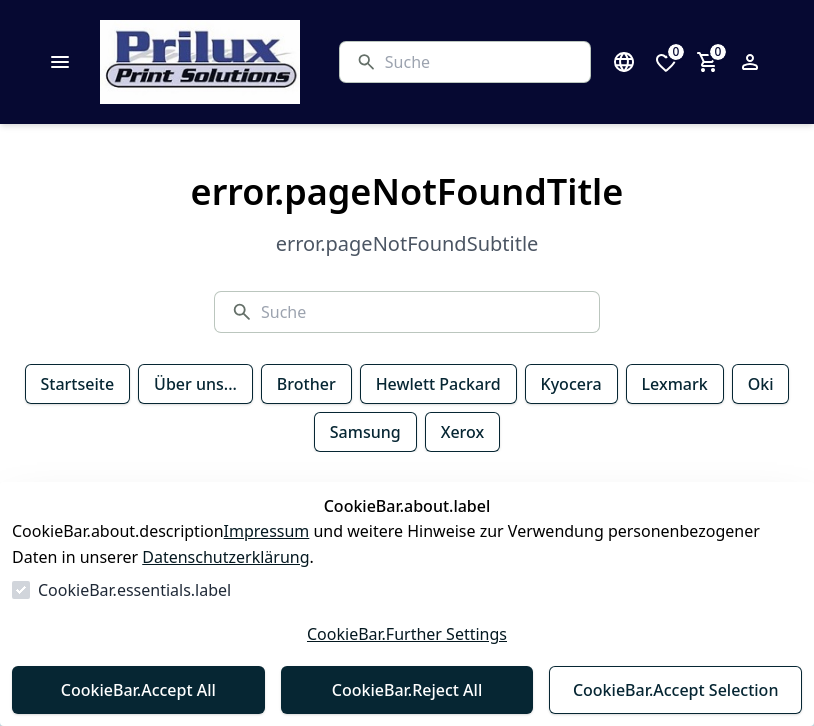 This screenshot has height=726, width=814. I want to click on Oki, so click(761, 384).